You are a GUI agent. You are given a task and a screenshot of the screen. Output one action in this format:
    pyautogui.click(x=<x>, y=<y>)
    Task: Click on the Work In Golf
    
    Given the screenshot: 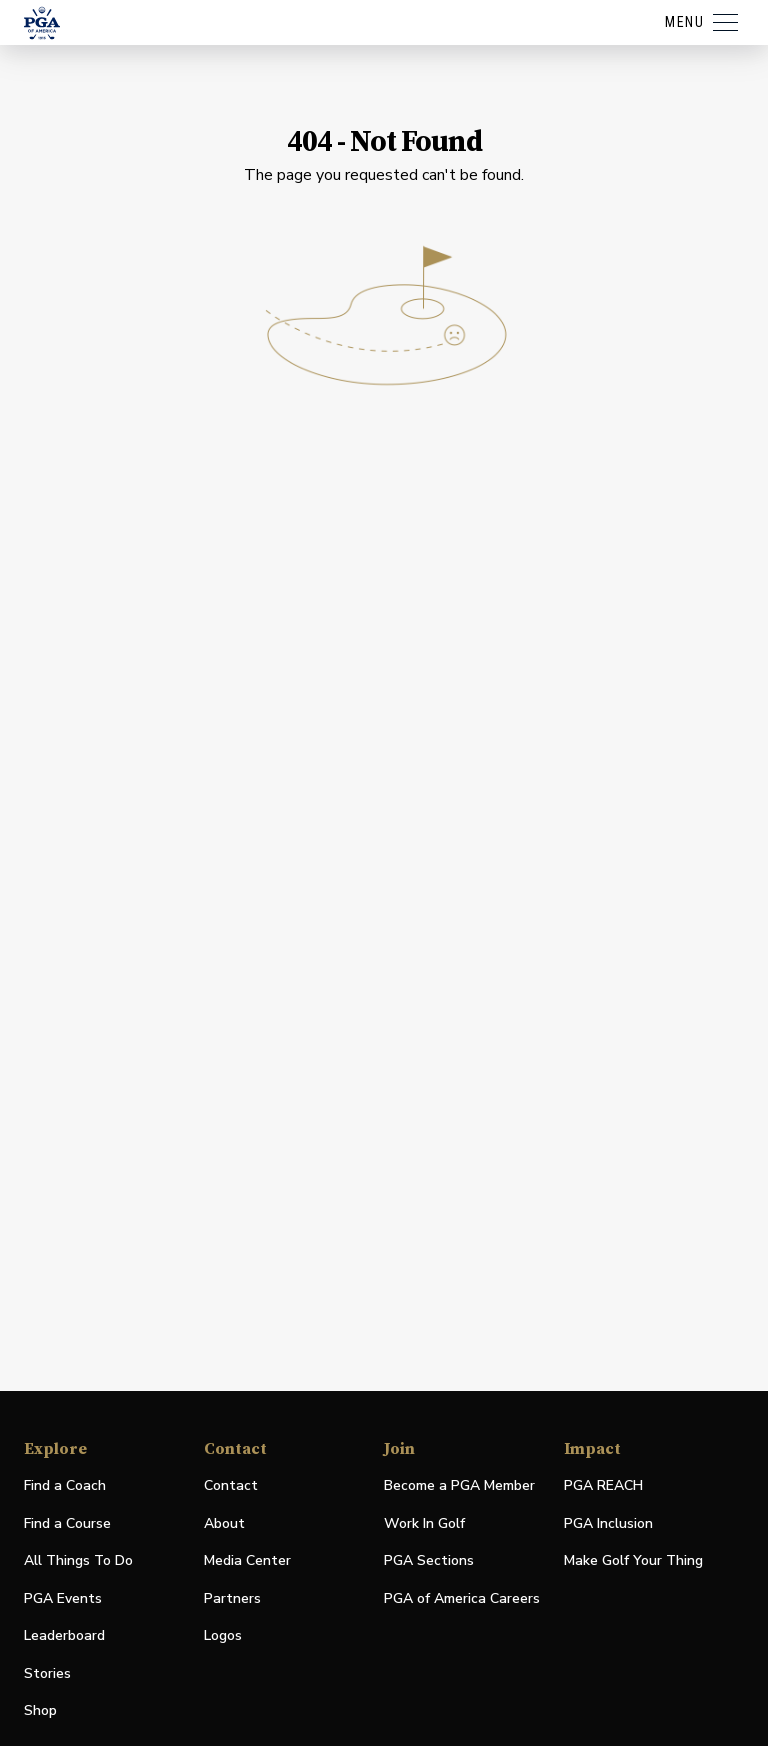 What is the action you would take?
    pyautogui.click(x=424, y=1523)
    